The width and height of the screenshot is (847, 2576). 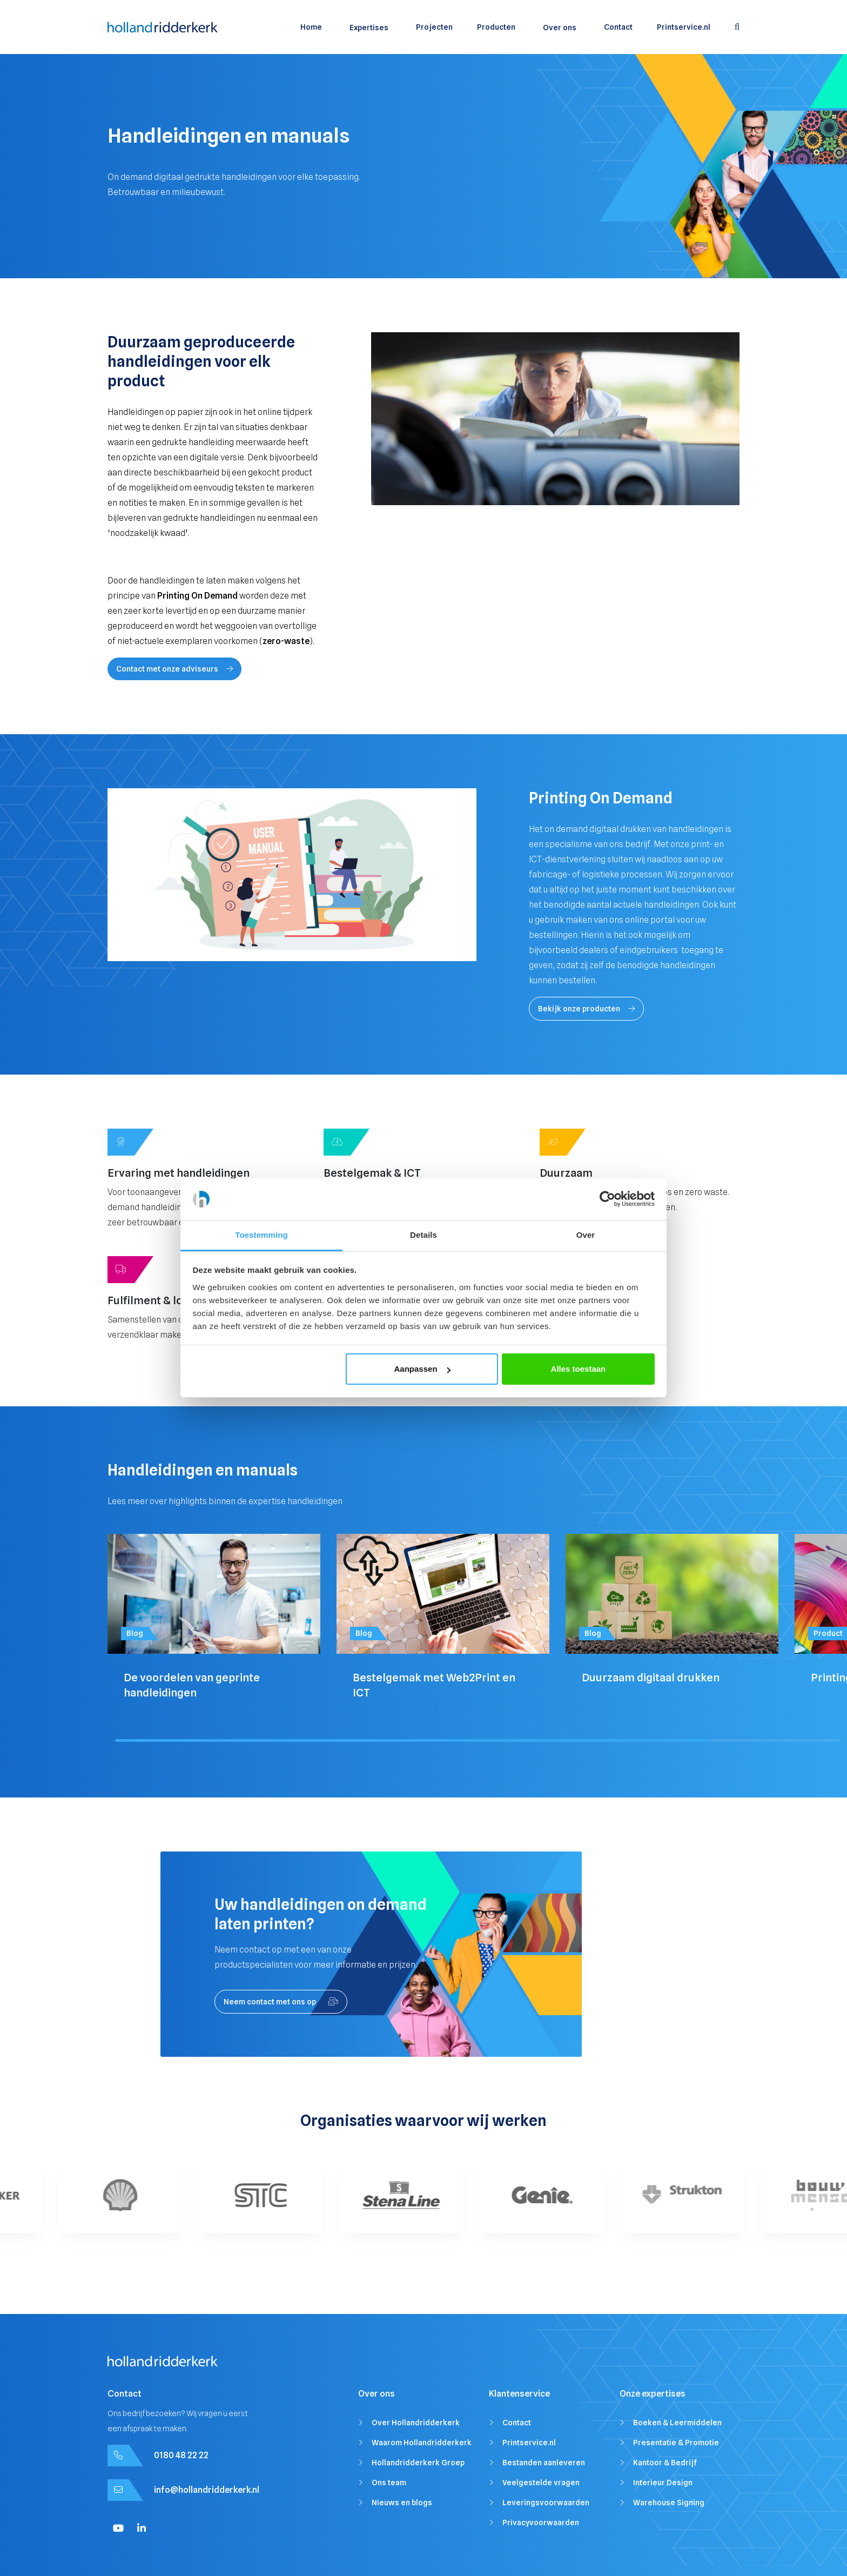 I want to click on Waarom Hollandridderkerk, so click(x=422, y=2442).